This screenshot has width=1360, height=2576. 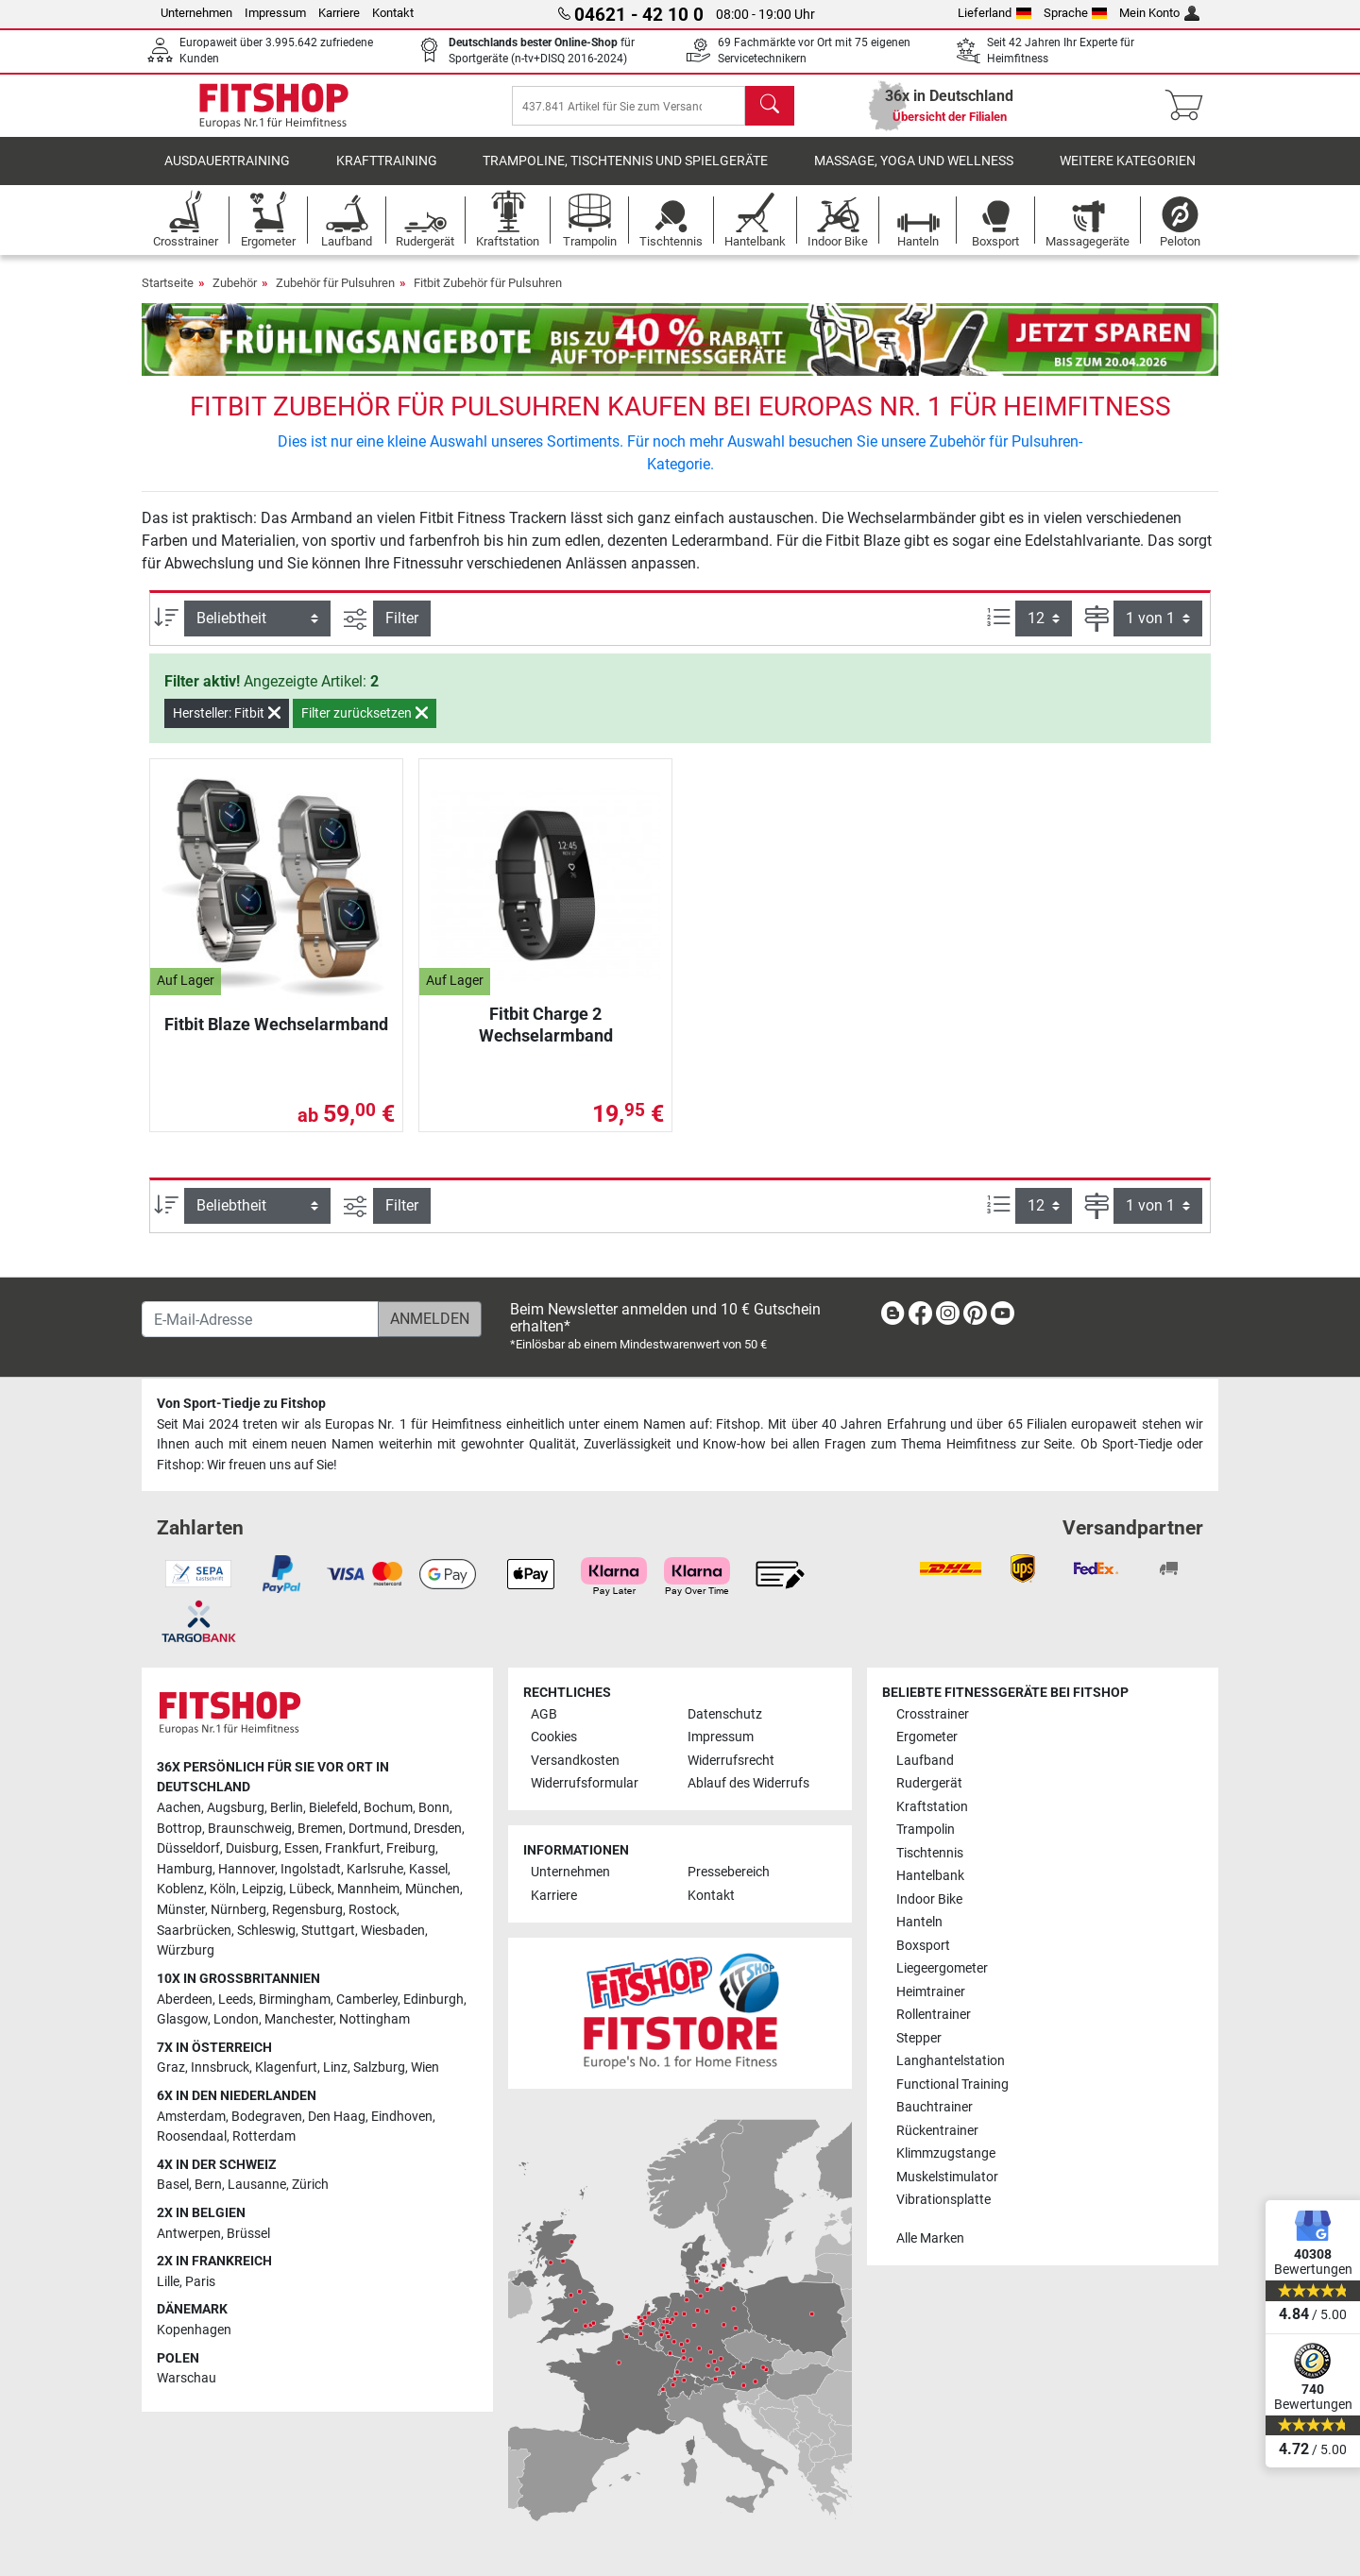 What do you see at coordinates (196, 13) in the screenshot?
I see `Unternehmen` at bounding box center [196, 13].